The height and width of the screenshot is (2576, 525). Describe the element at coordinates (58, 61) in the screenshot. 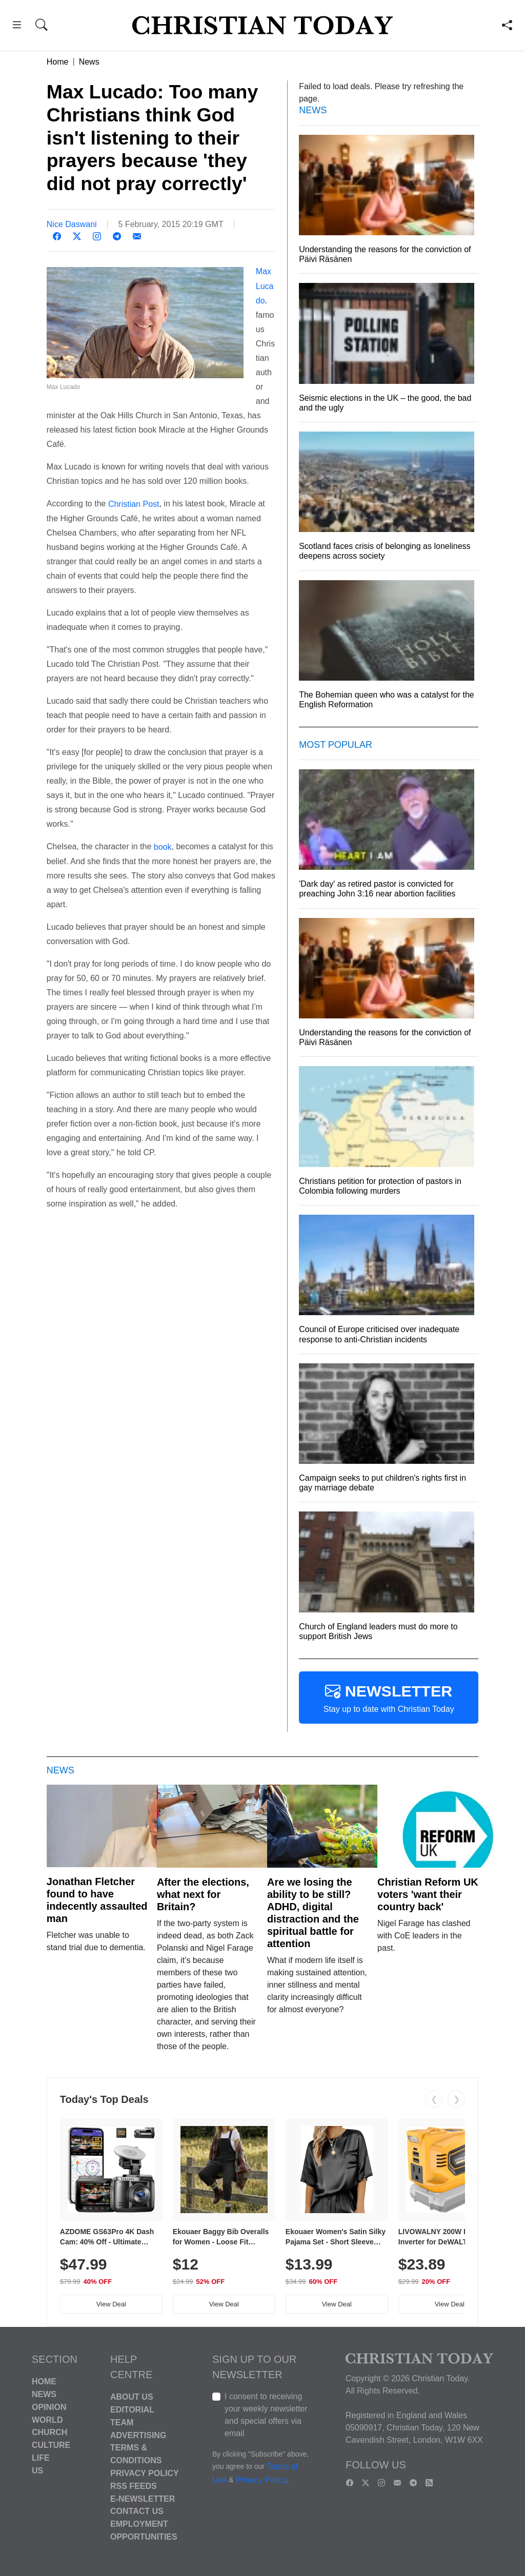

I see `Home` at that location.